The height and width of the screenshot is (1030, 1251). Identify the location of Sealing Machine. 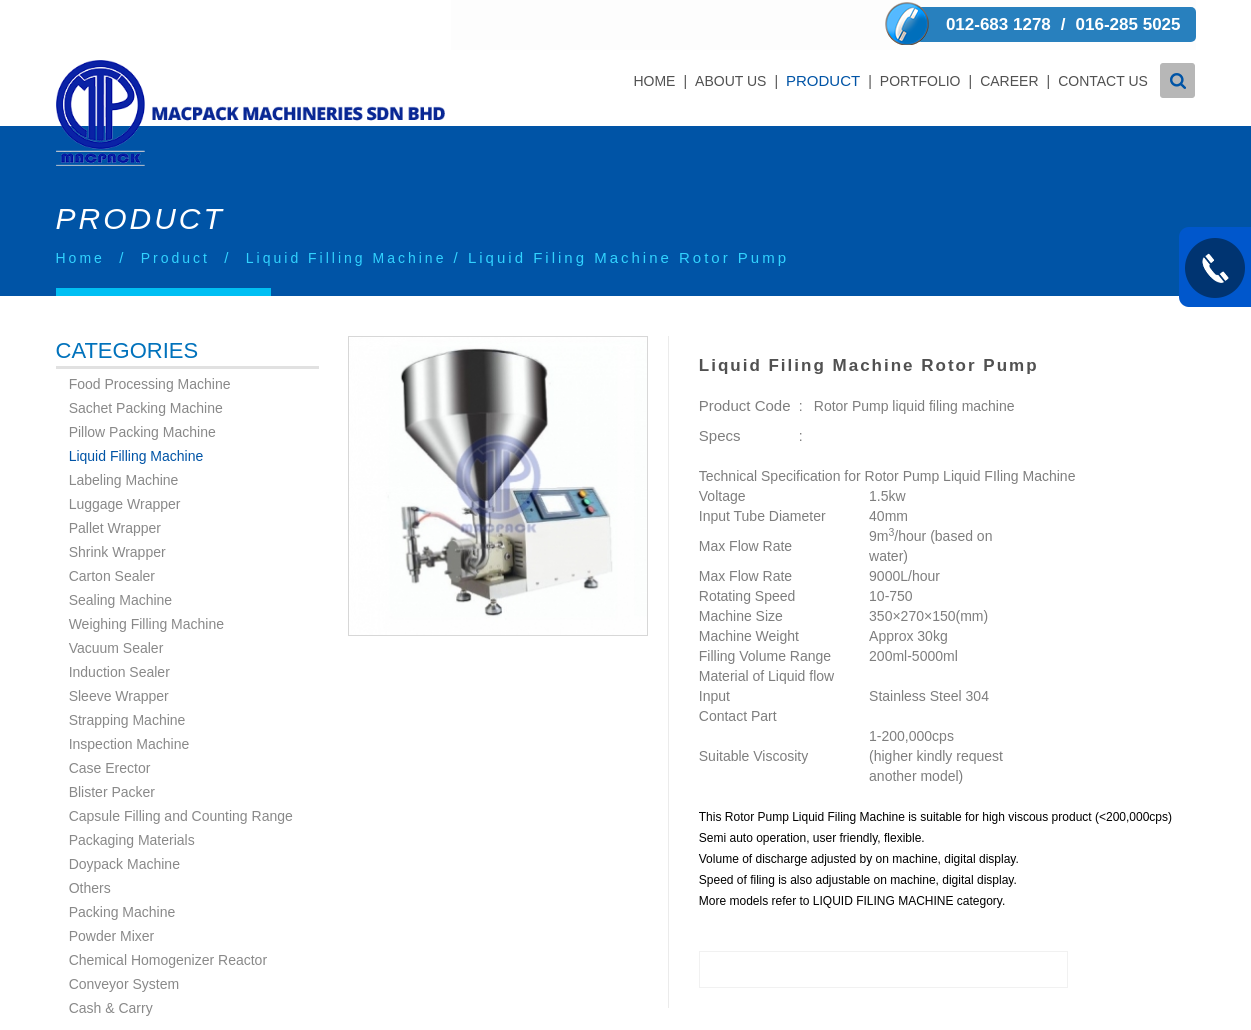
(121, 550).